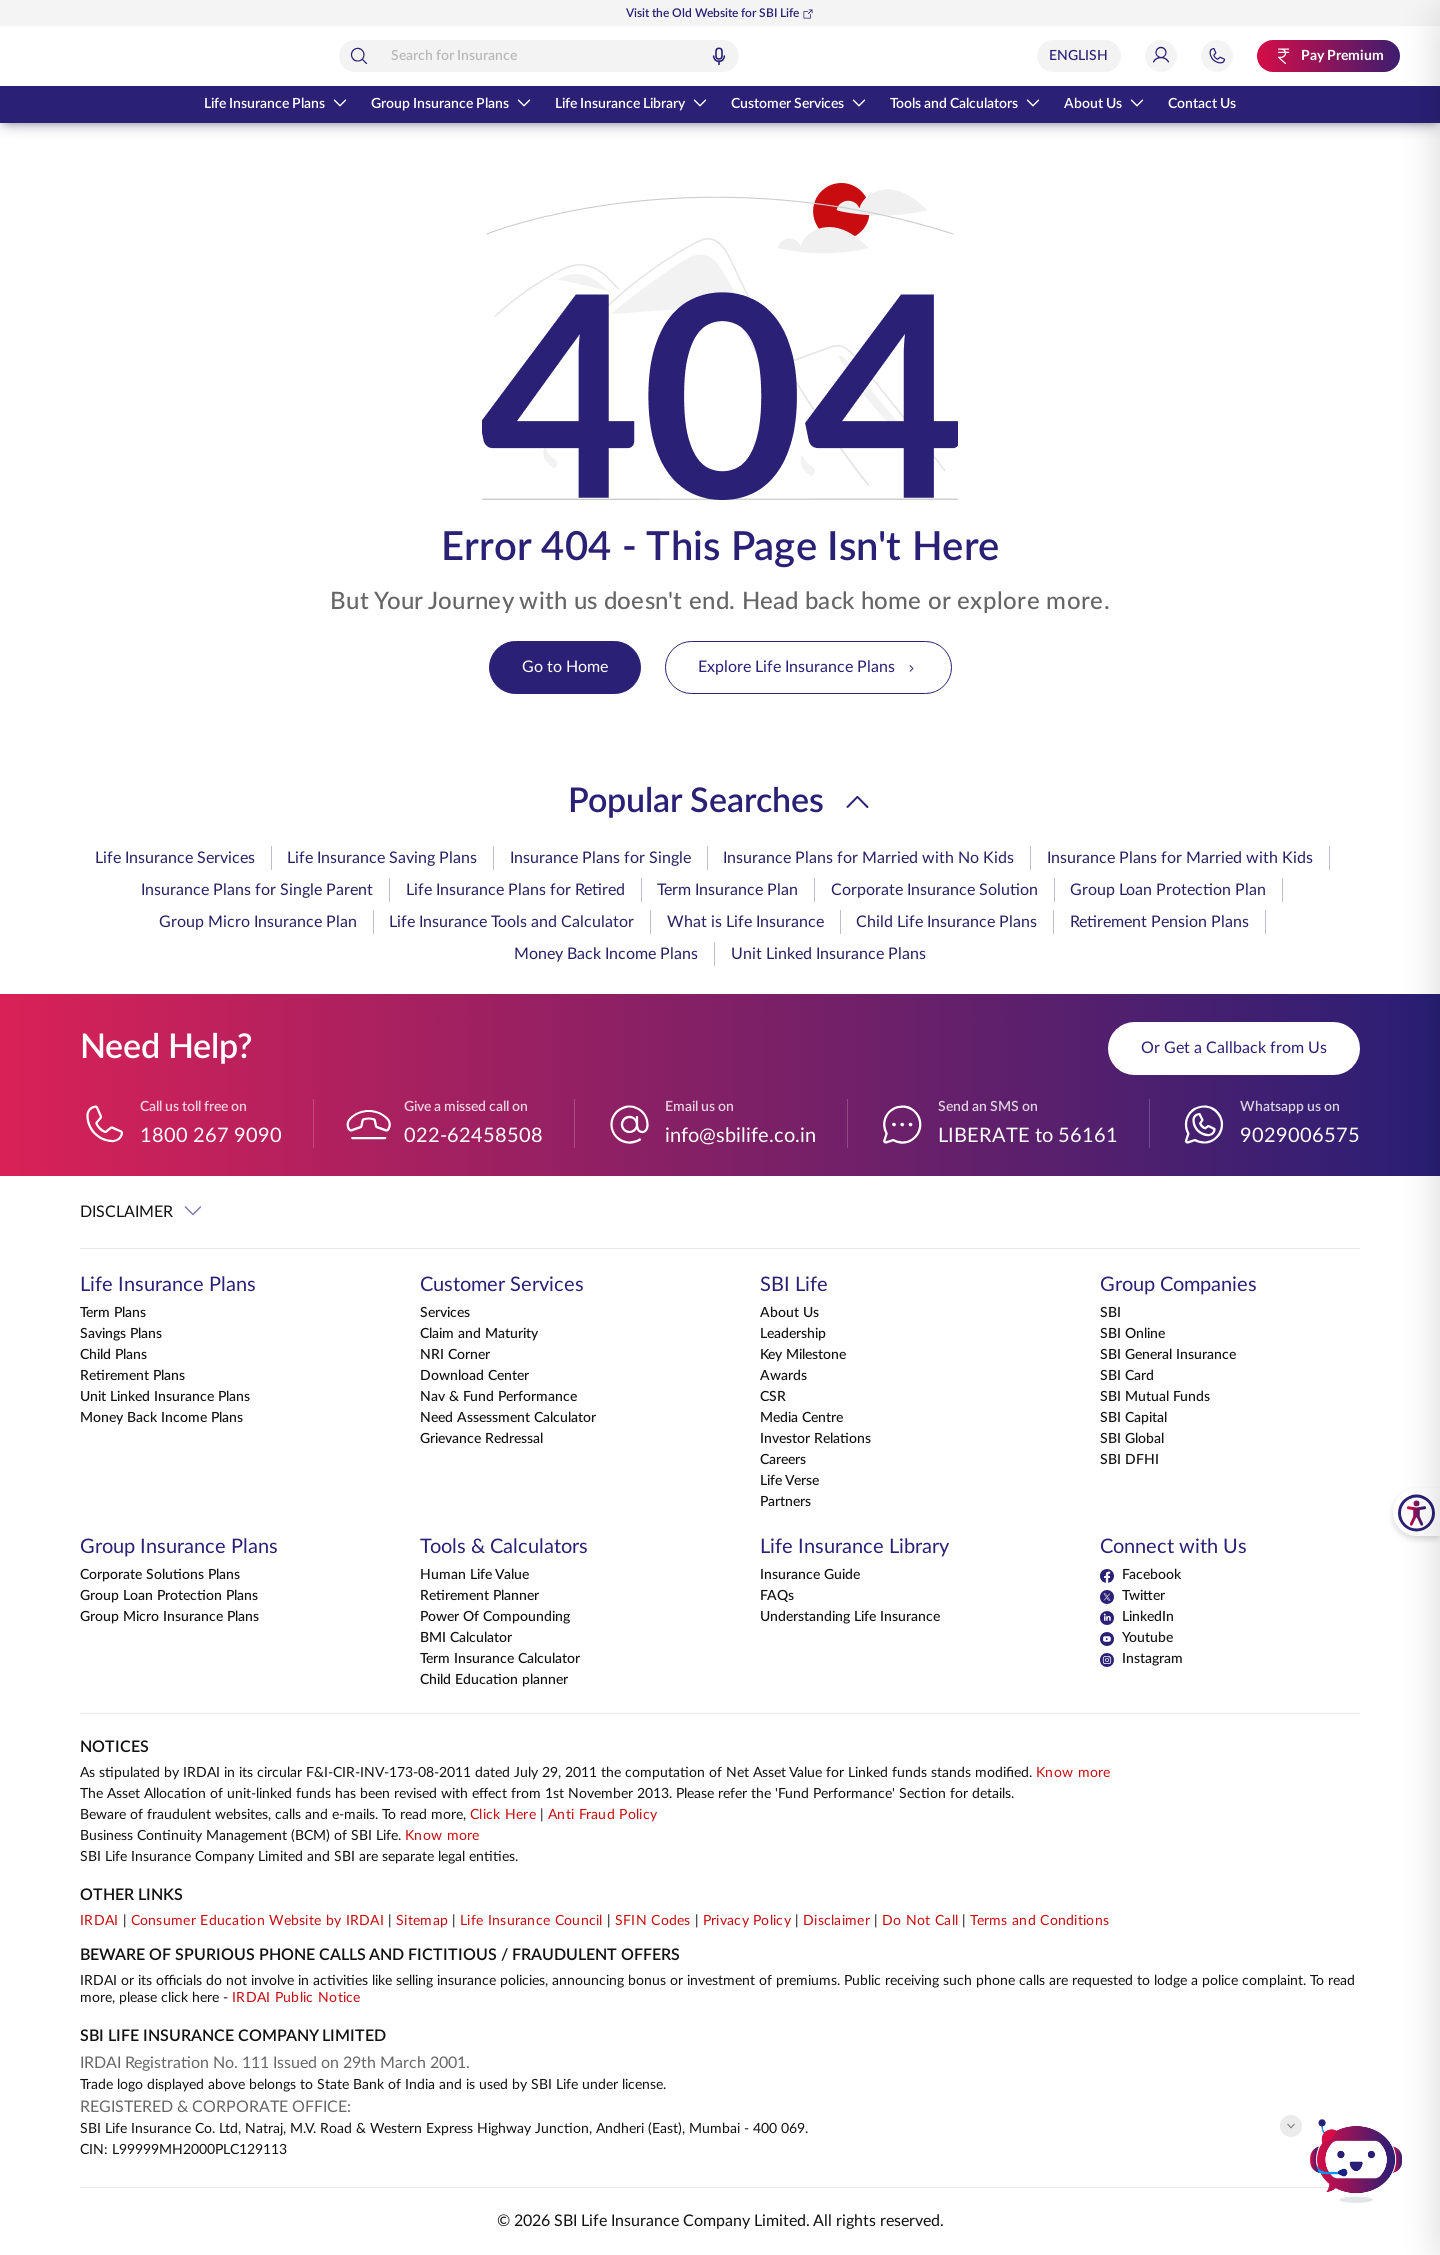  Describe the element at coordinates (836, 1921) in the screenshot. I see `Disclaimer [View Disclaimer]` at that location.